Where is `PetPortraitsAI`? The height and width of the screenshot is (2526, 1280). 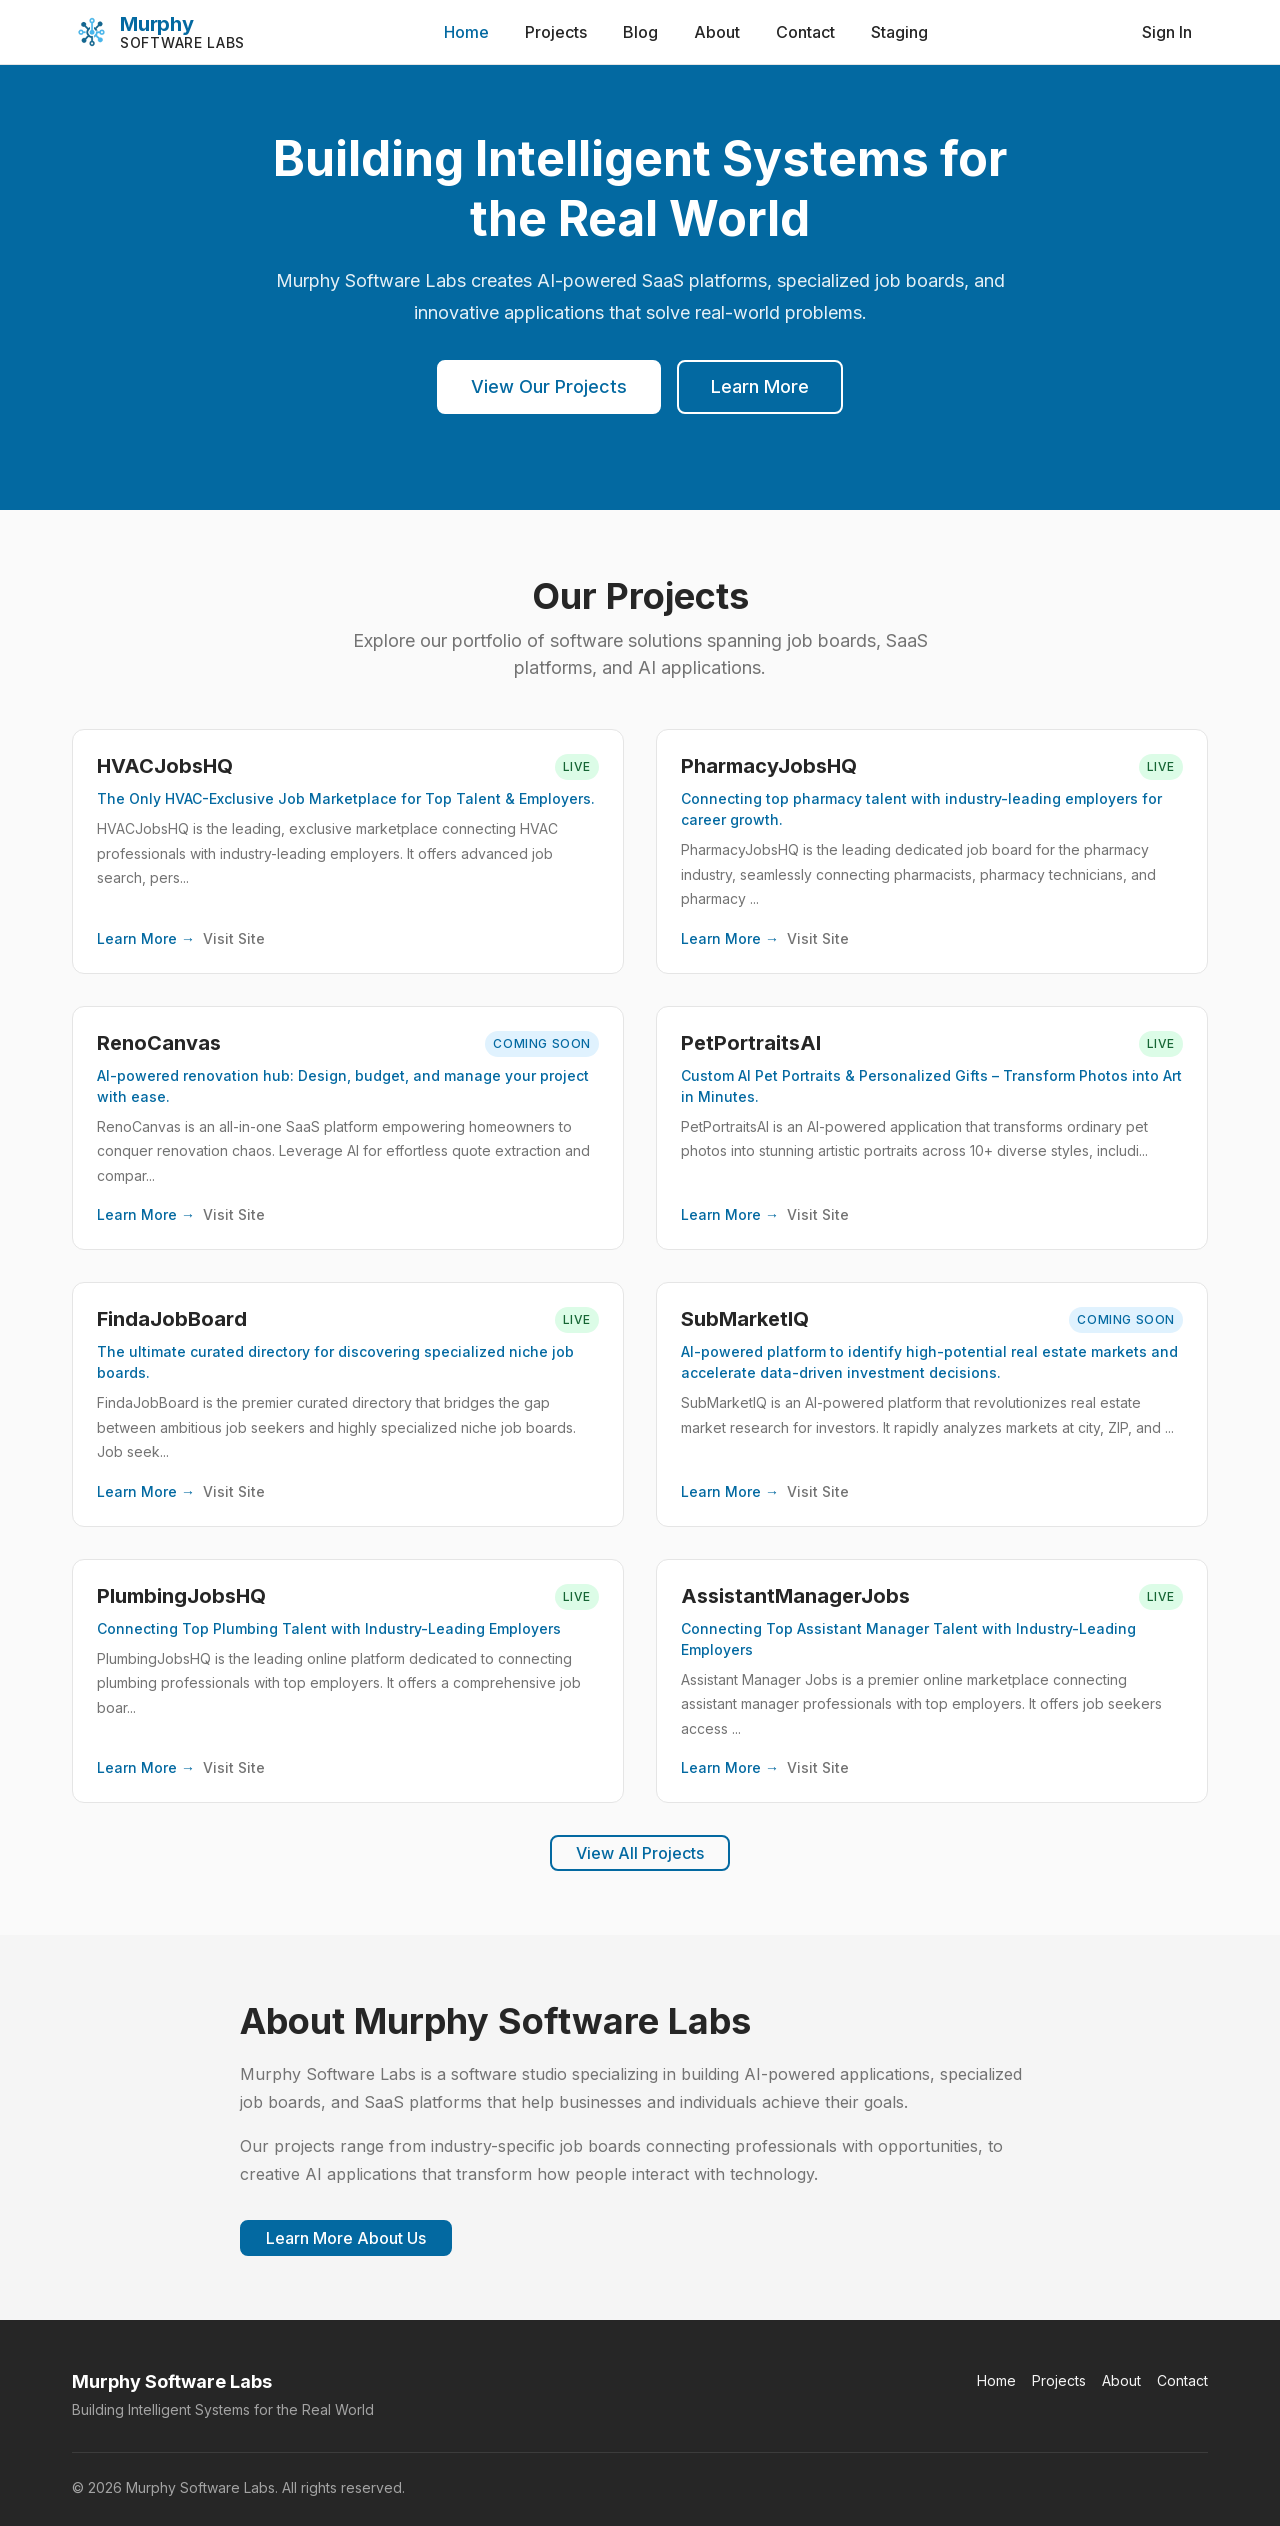 PetPortraitsAI is located at coordinates (751, 1043).